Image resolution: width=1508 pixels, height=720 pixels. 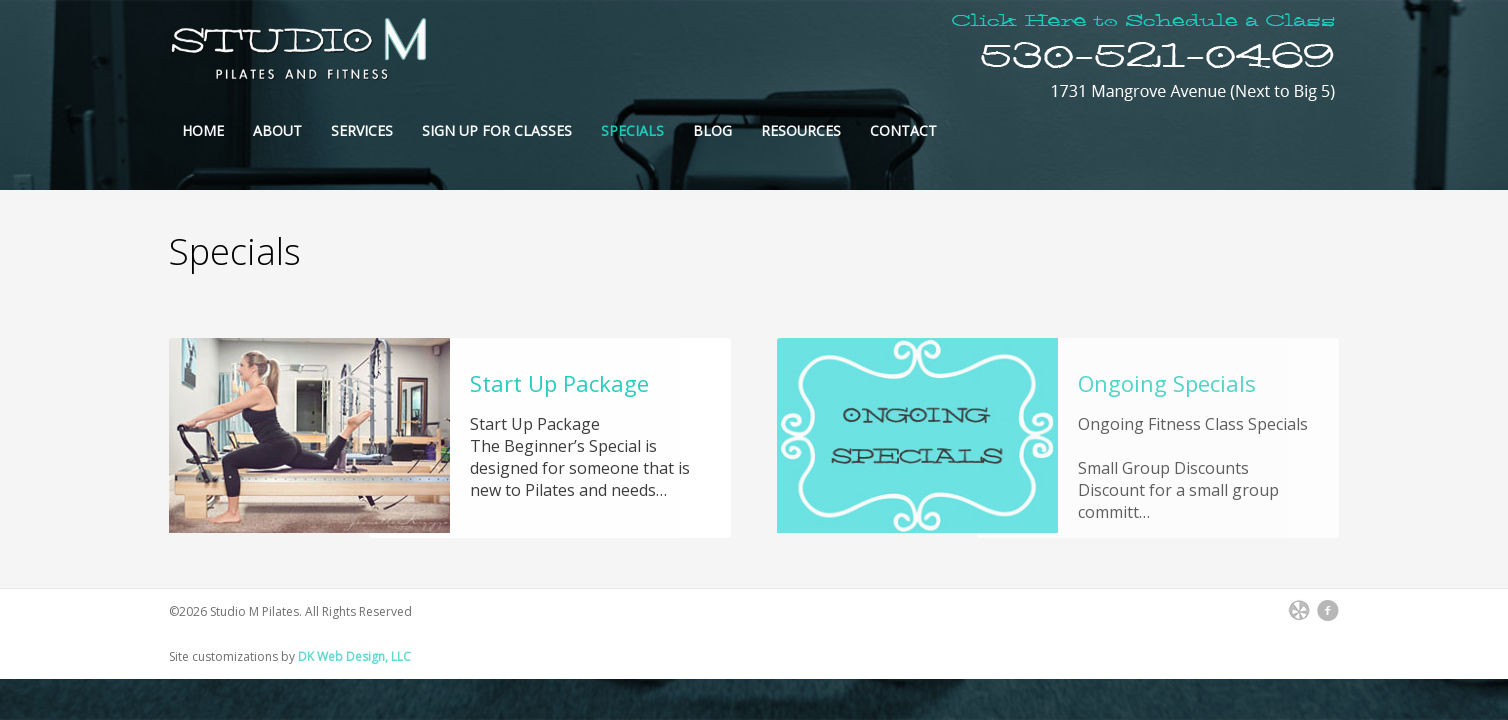 I want to click on Specials, so click(x=632, y=130).